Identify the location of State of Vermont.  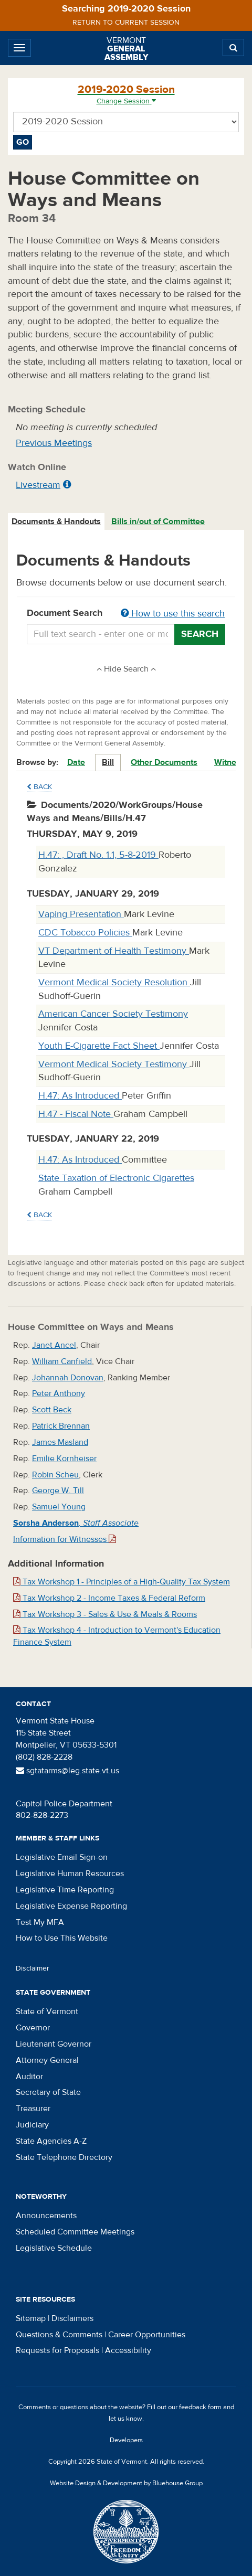
(47, 2011).